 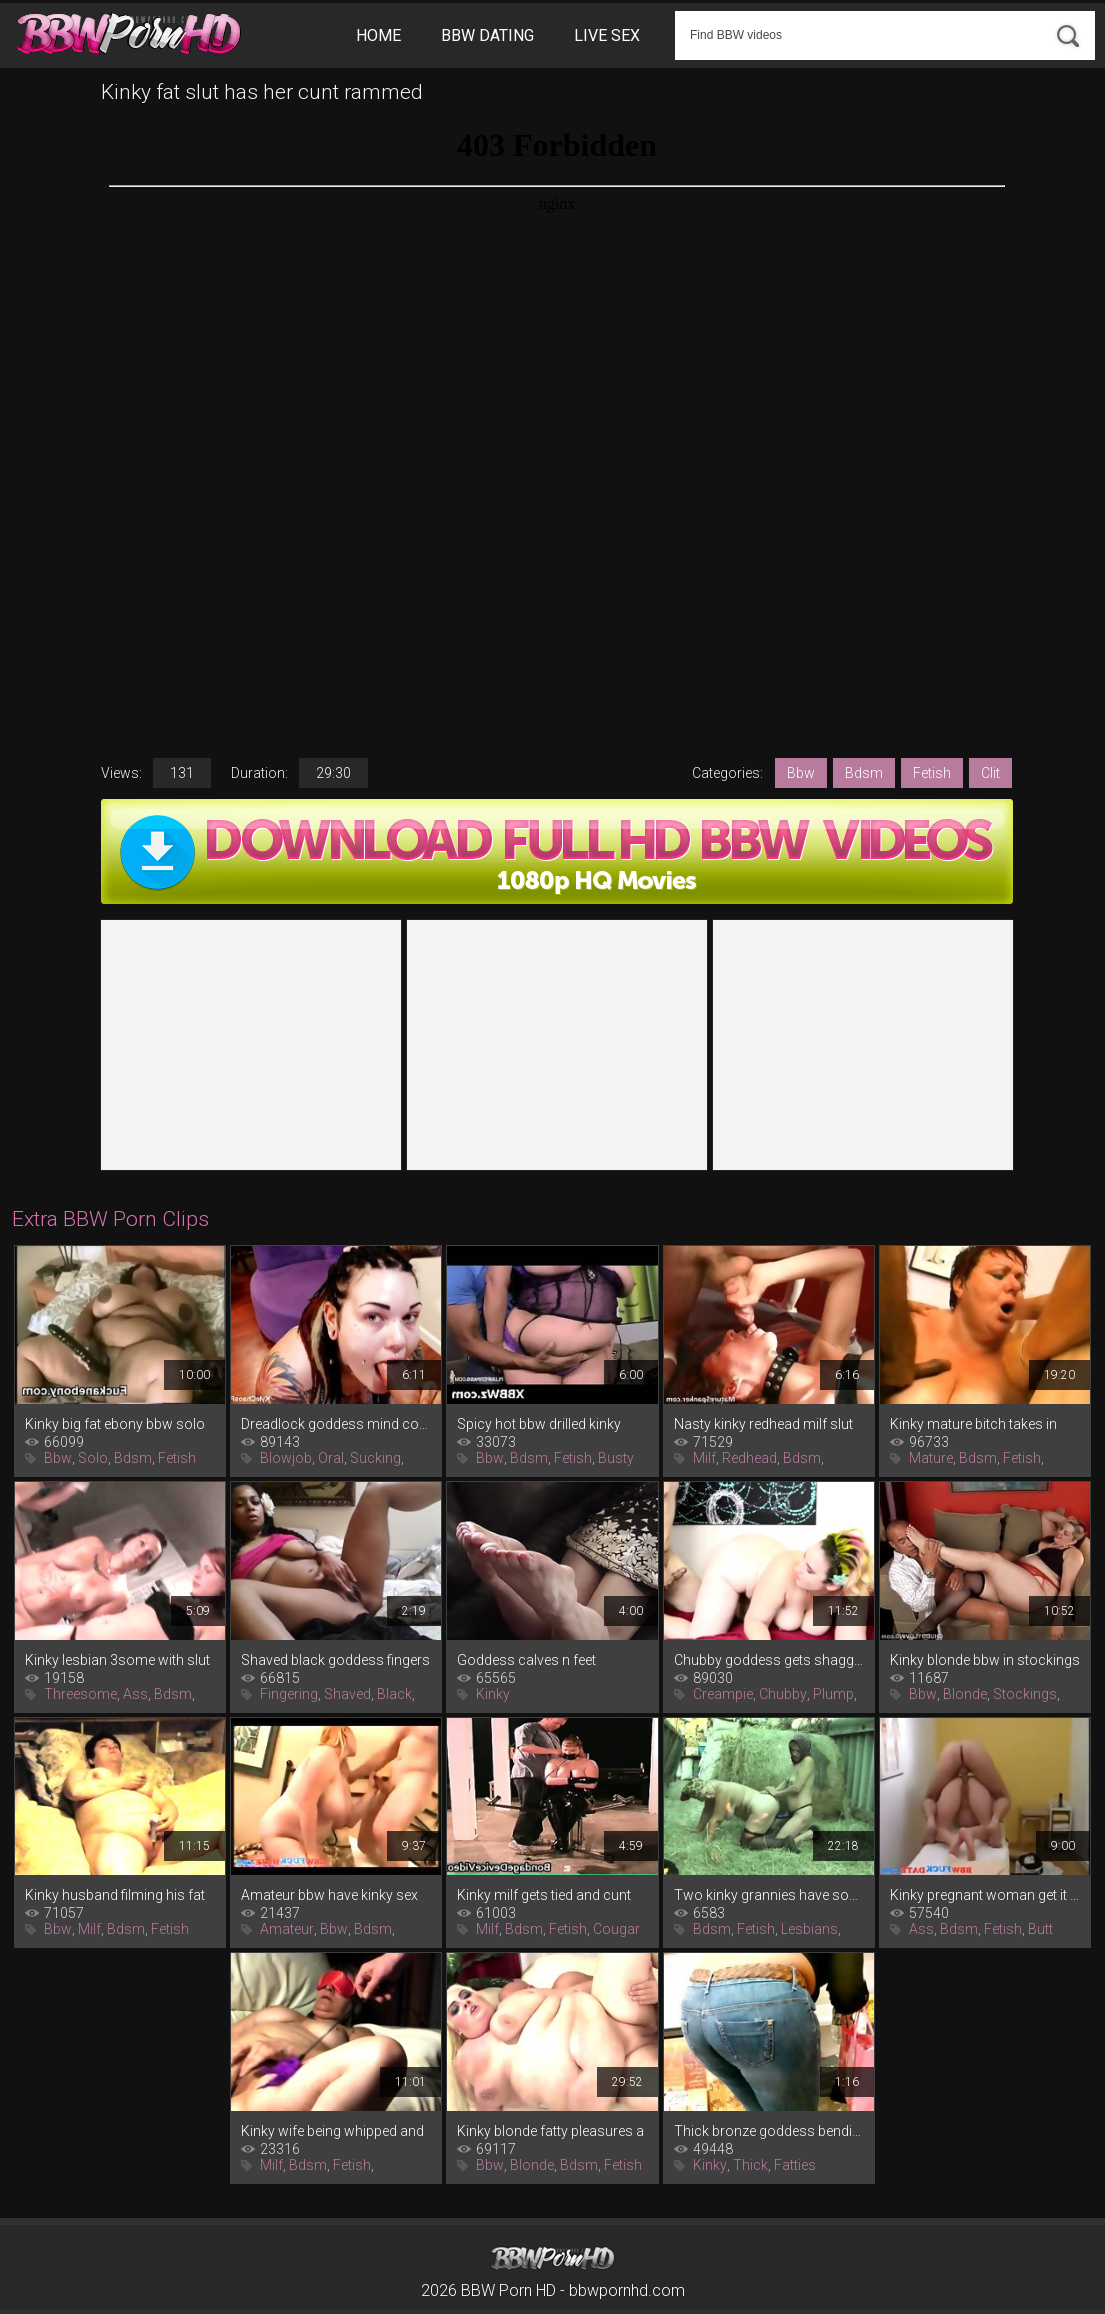 I want to click on Bbw, so click(x=801, y=773).